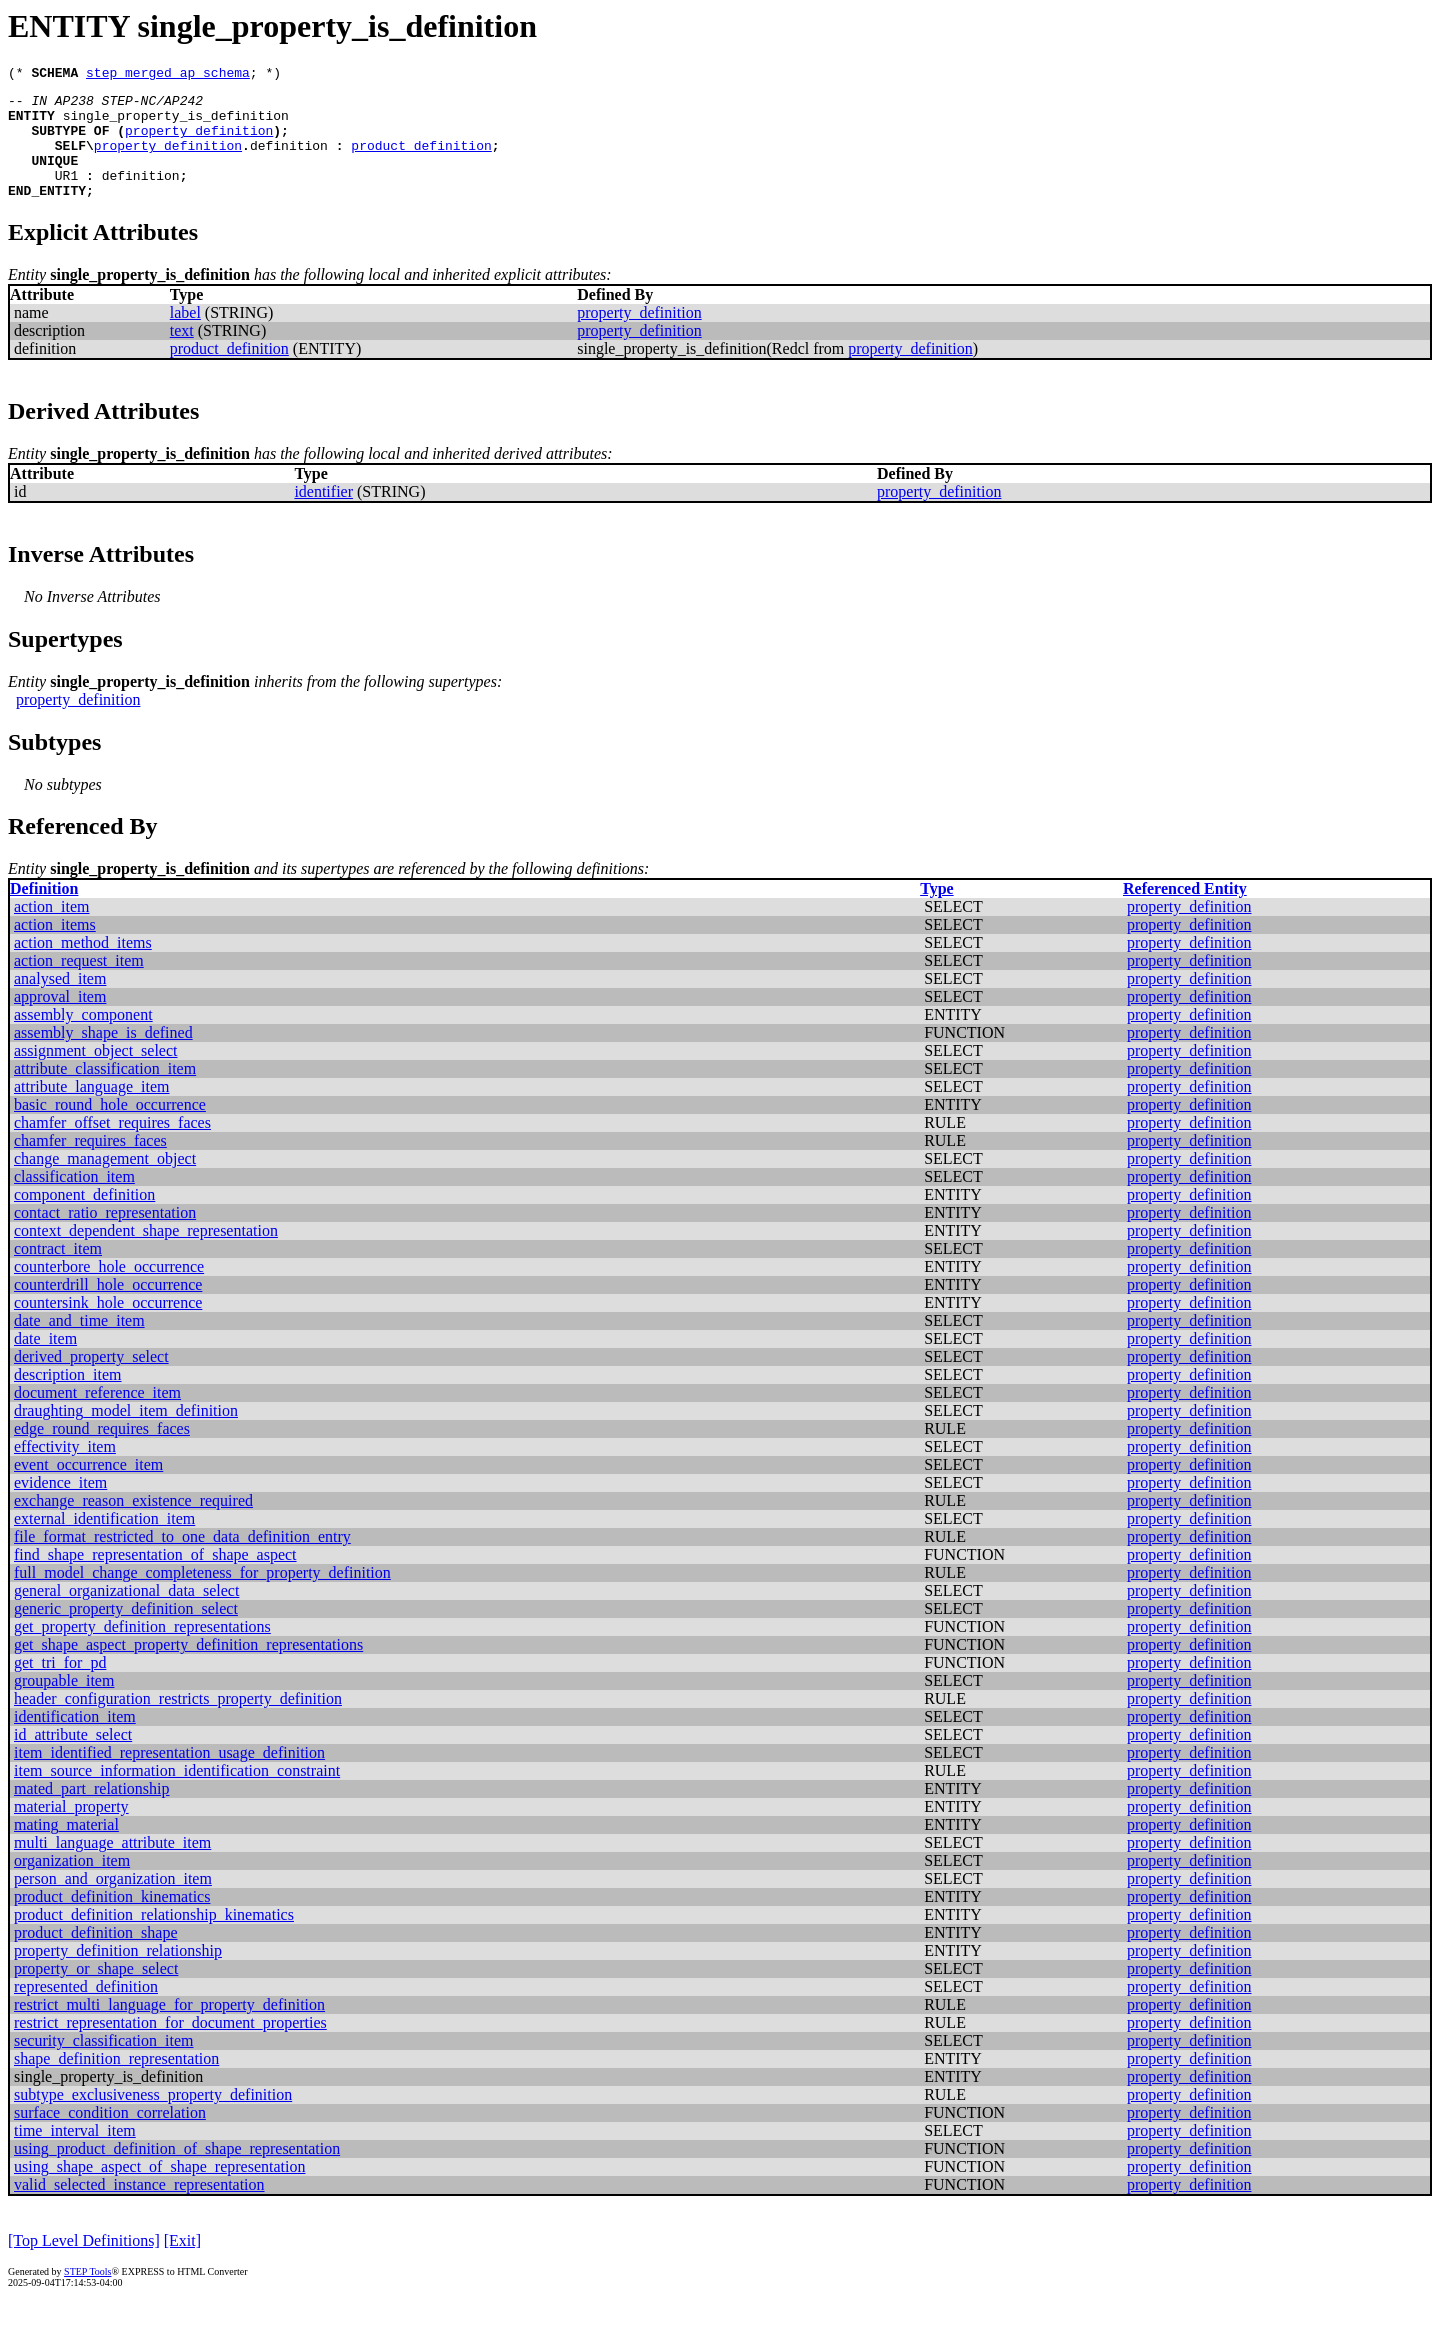 This screenshot has width=1440, height=2328. Describe the element at coordinates (75, 2154) in the screenshot. I see `time_interval_item` at that location.